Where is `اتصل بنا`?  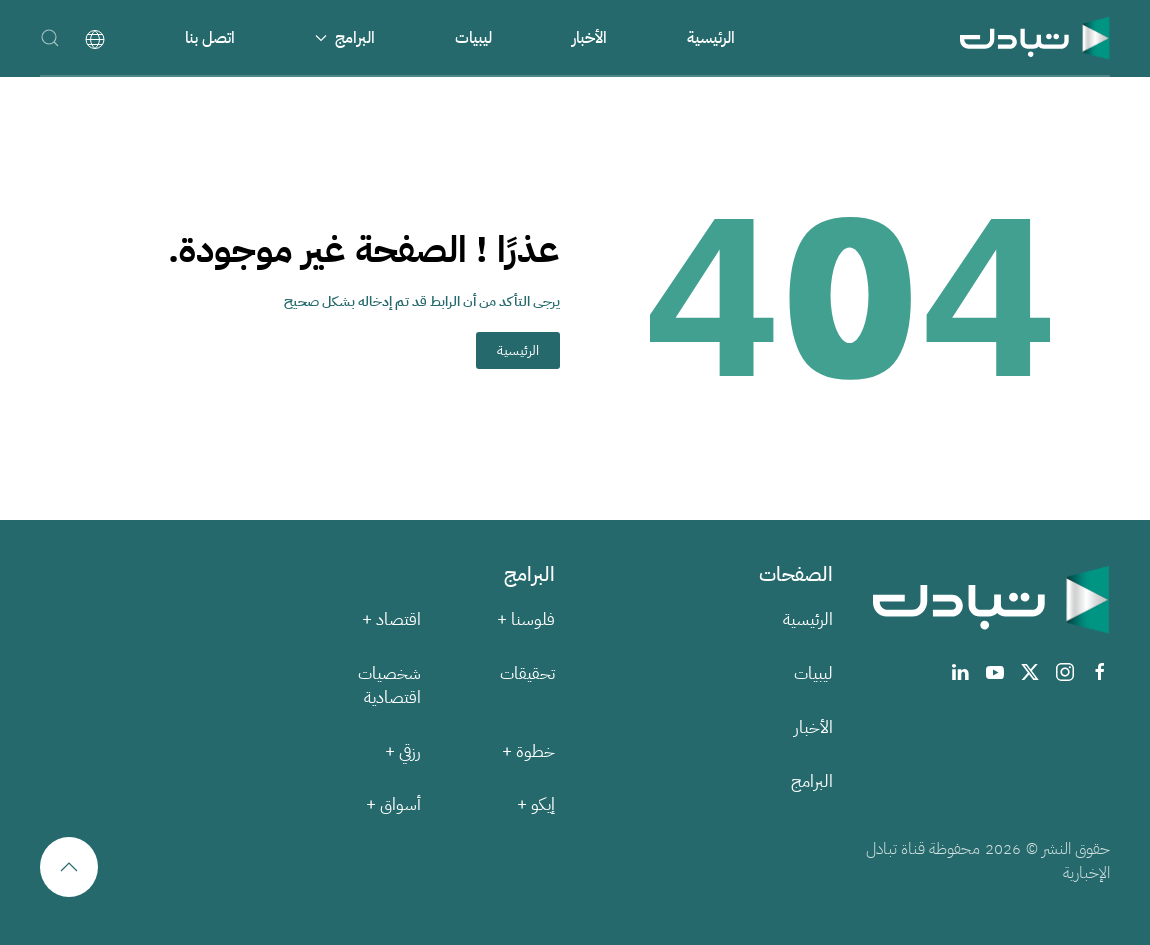 اتصل بنا is located at coordinates (210, 38).